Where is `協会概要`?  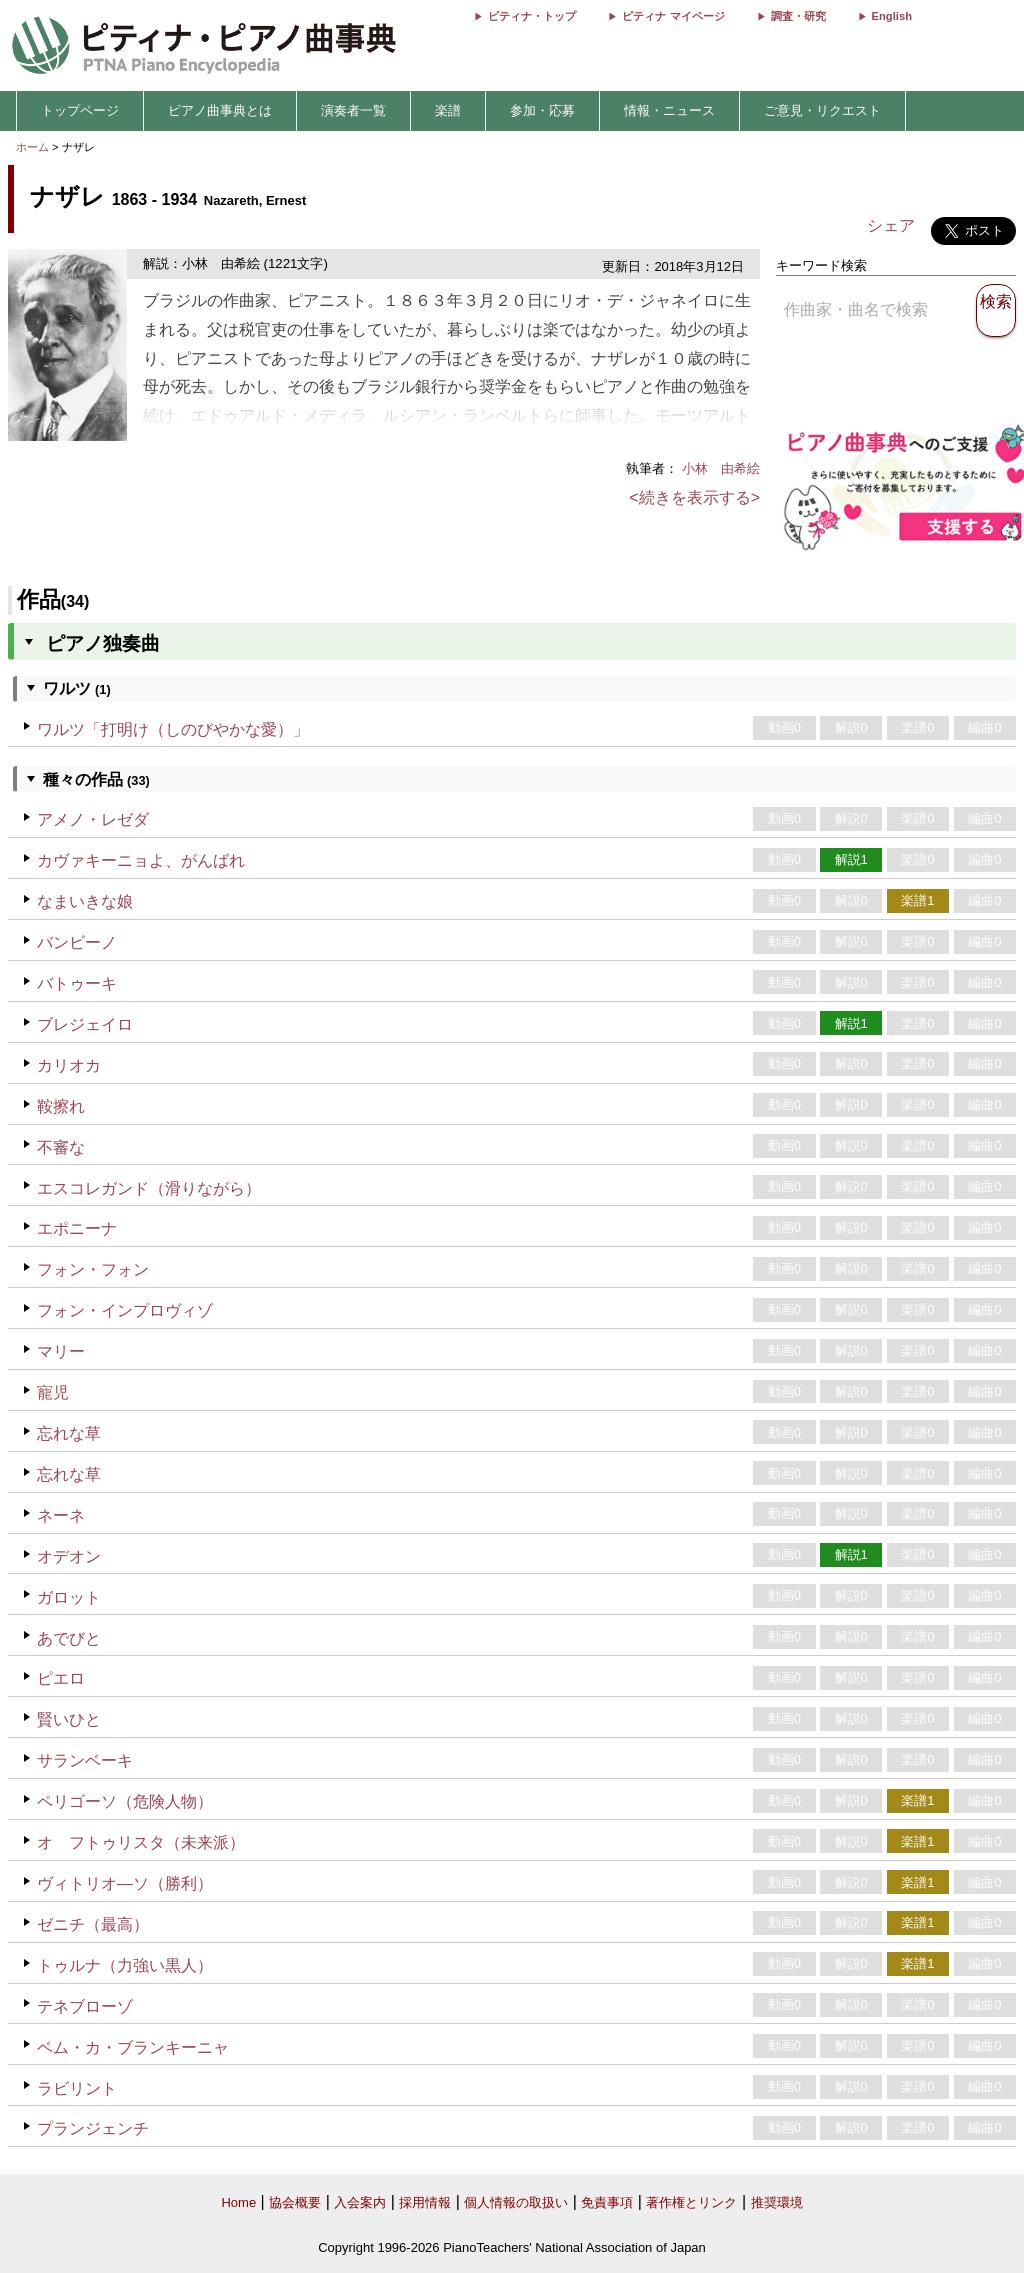
協会概要 is located at coordinates (295, 2202).